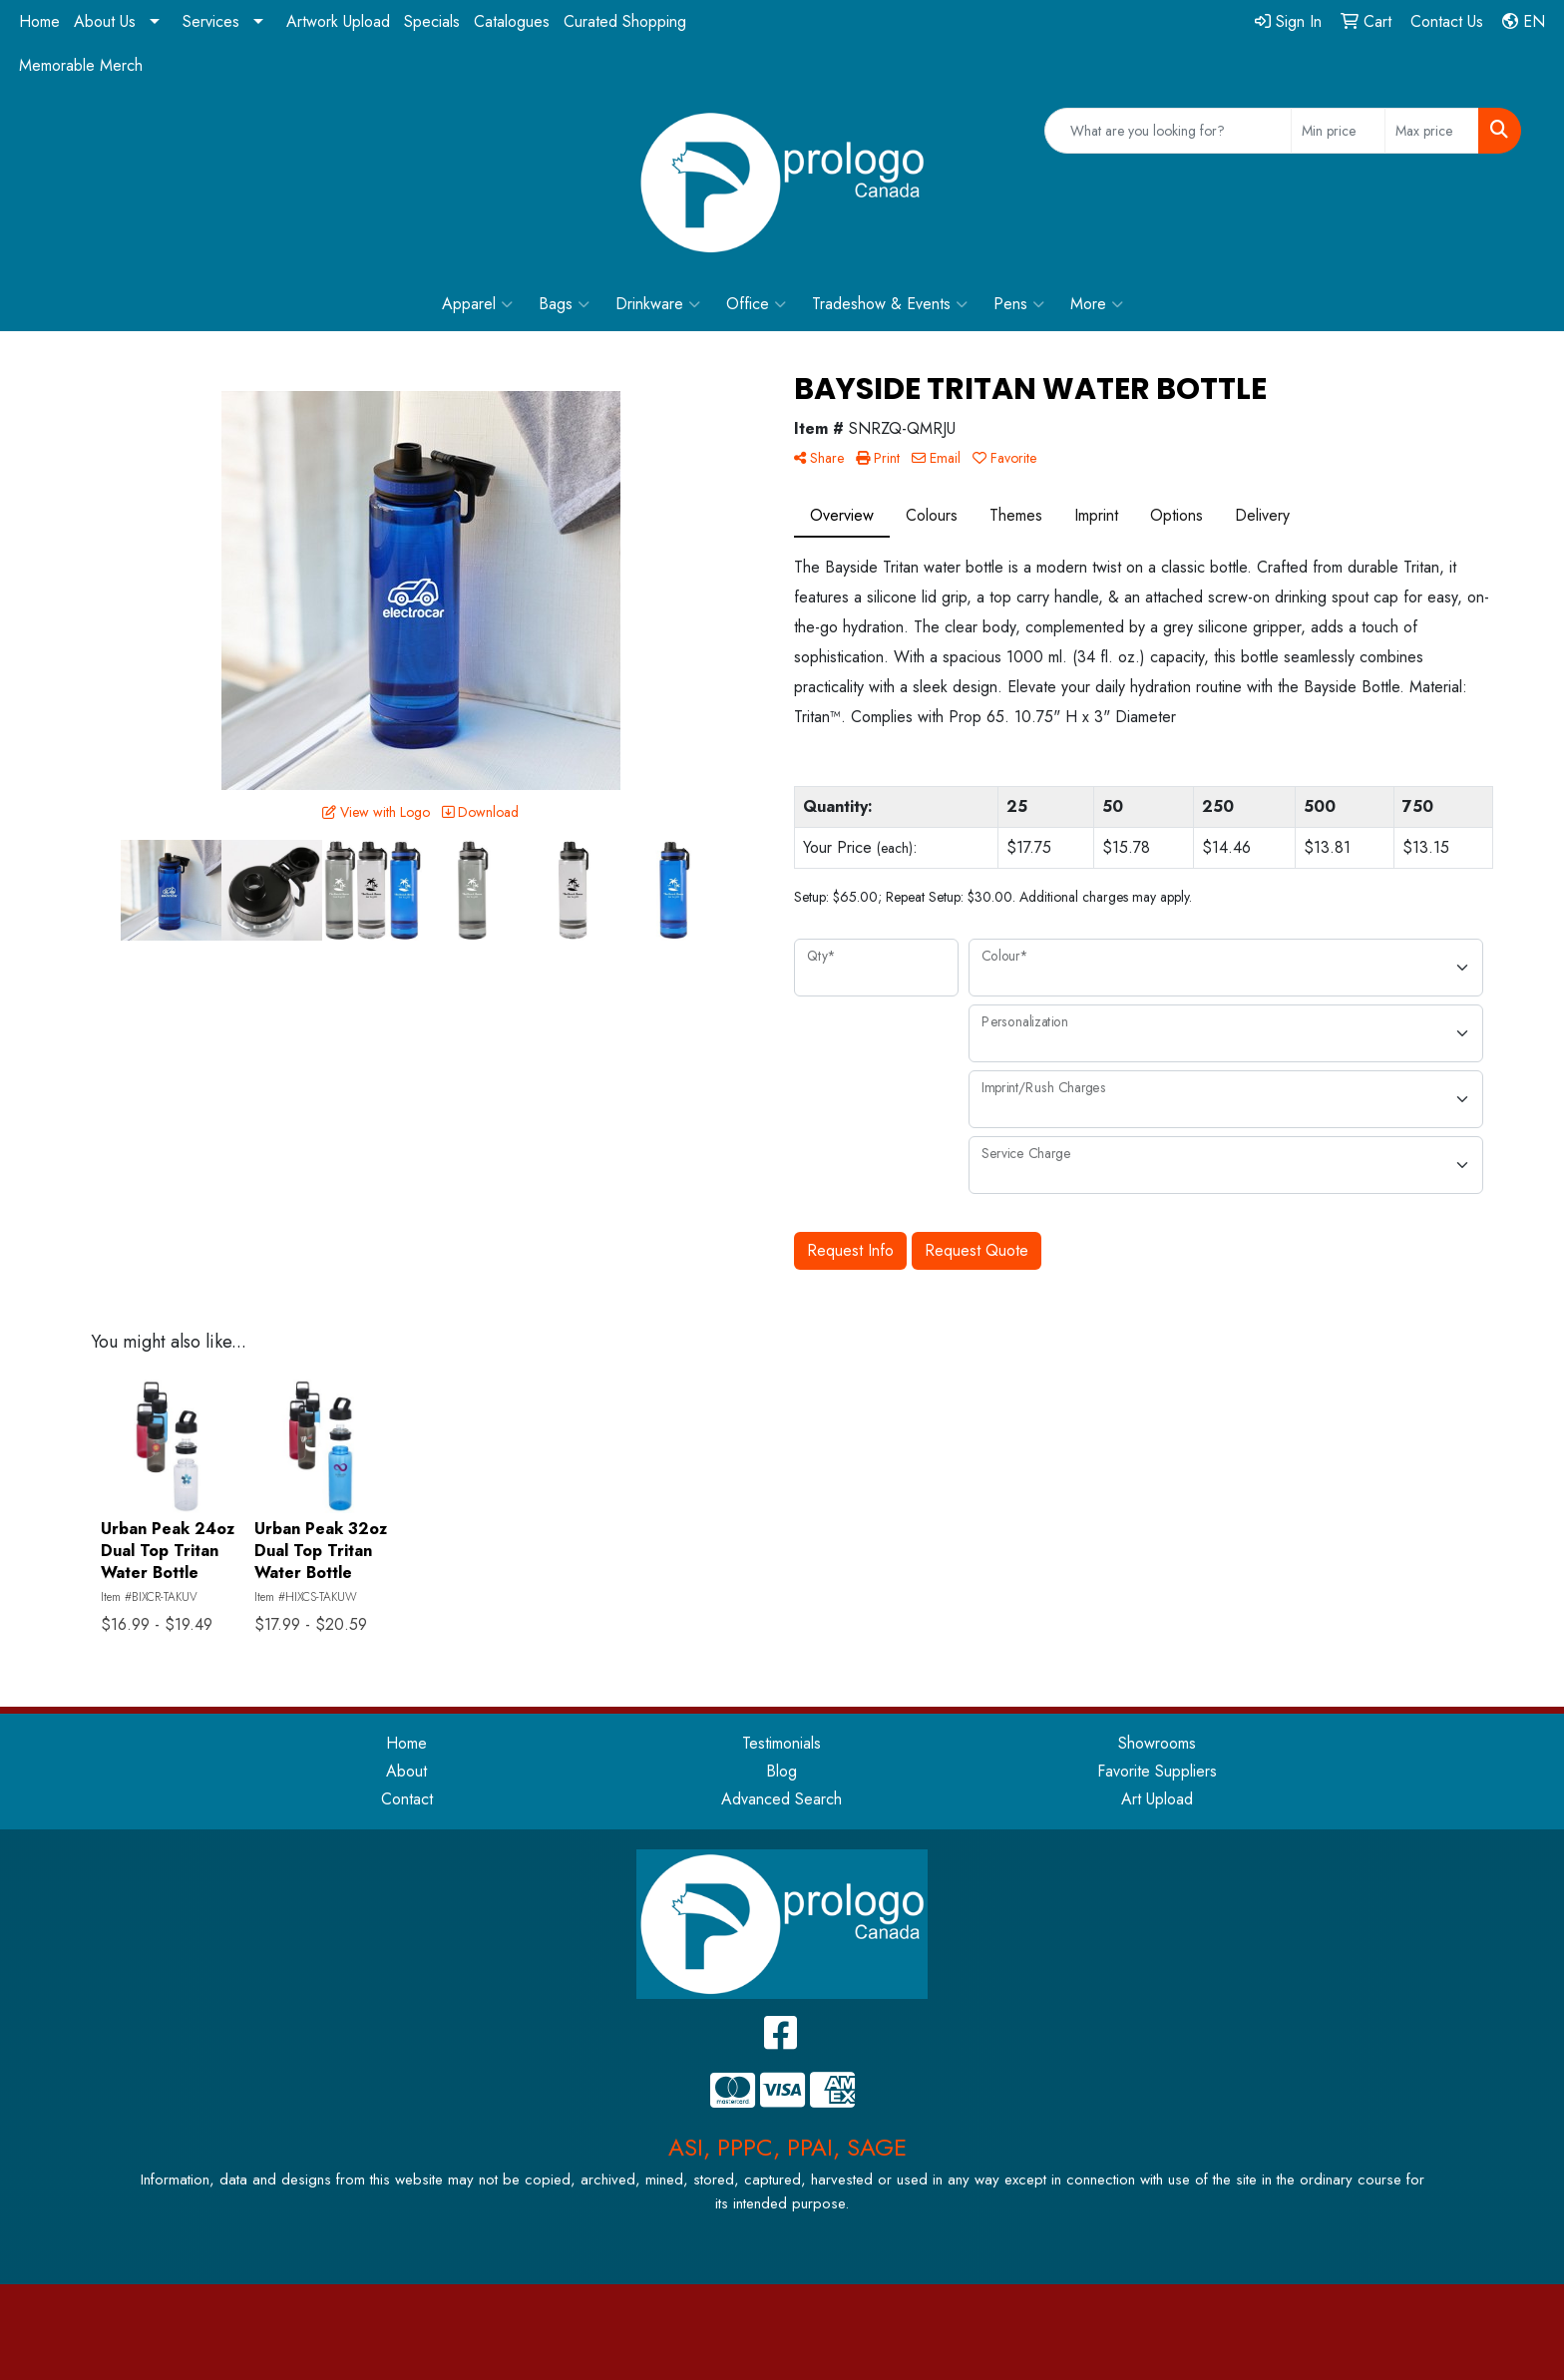 The width and height of the screenshot is (1564, 2380). I want to click on Home, so click(39, 21).